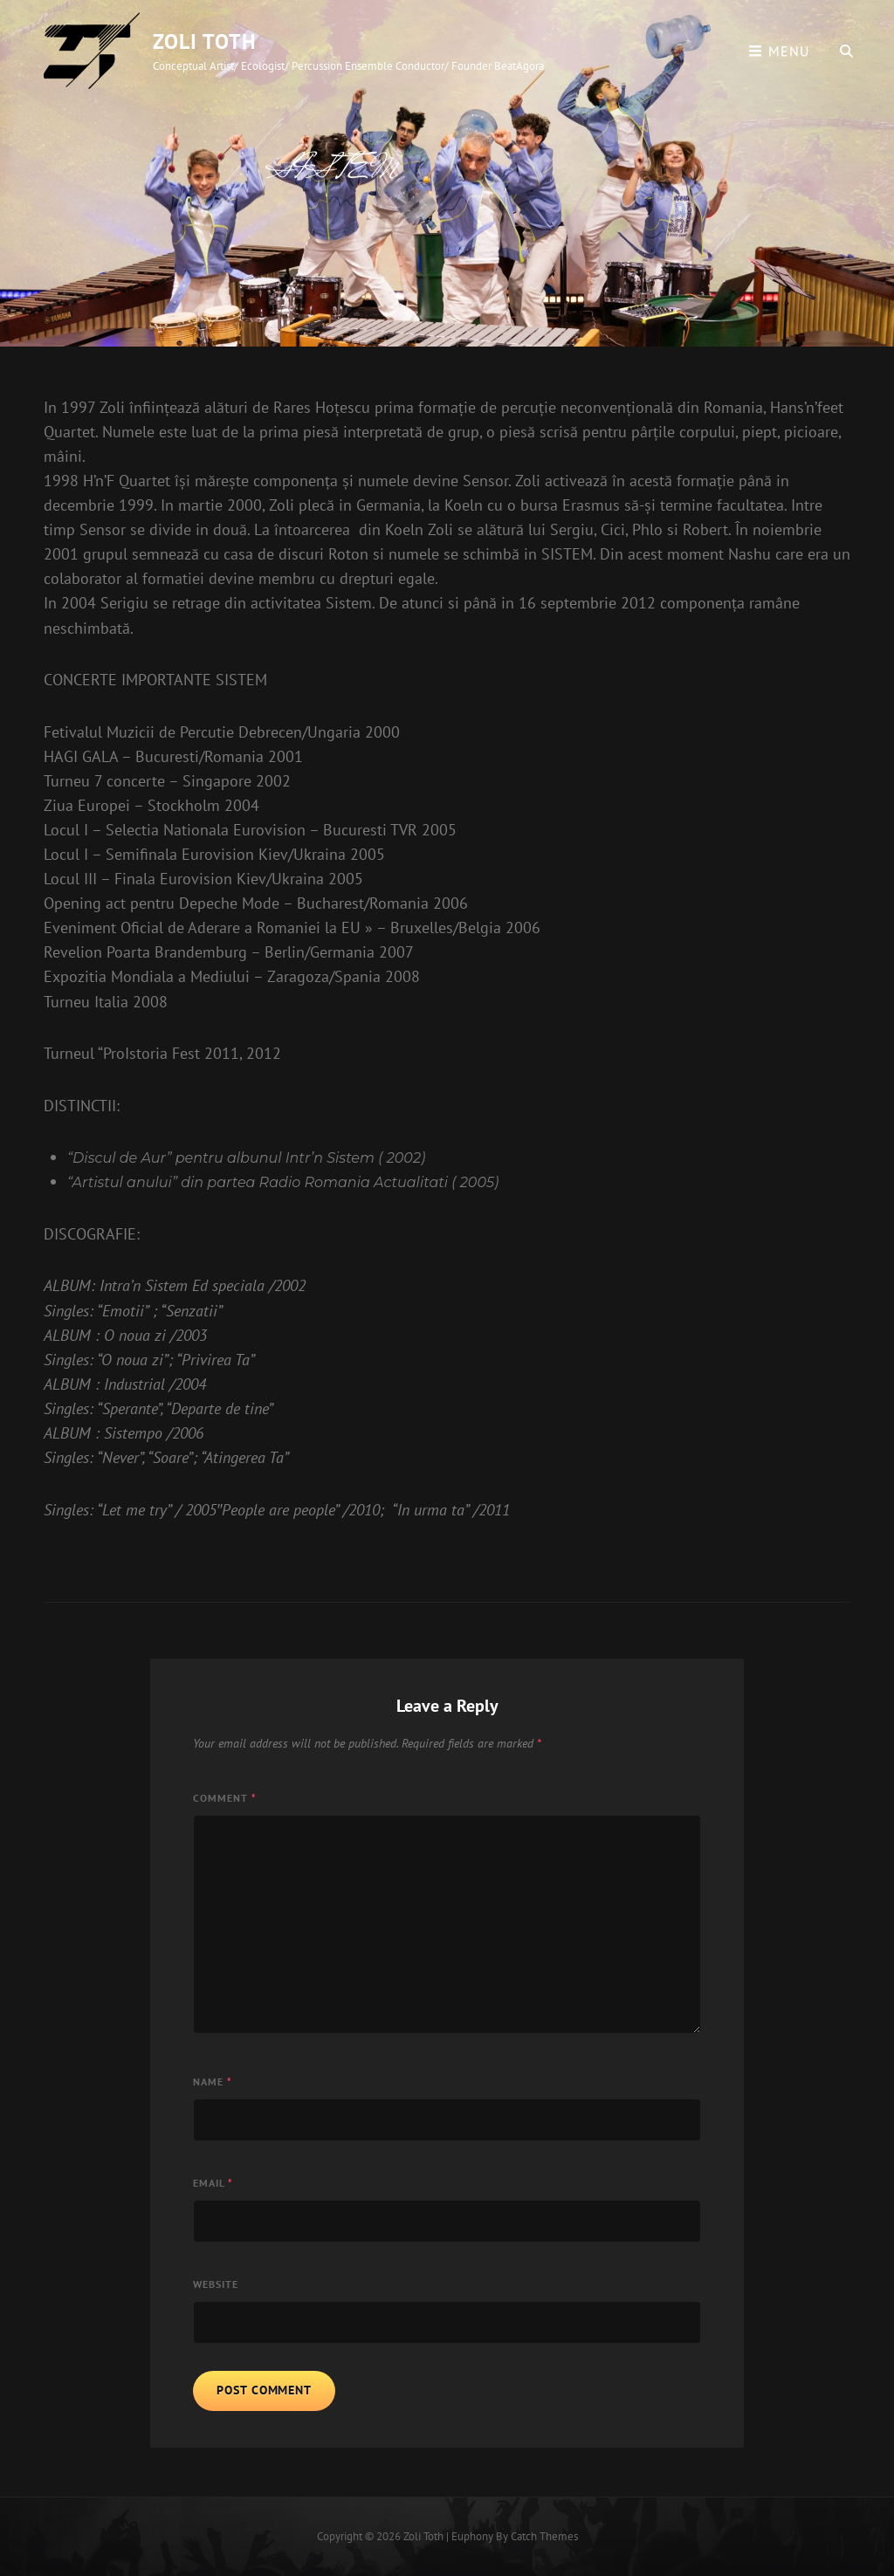  What do you see at coordinates (225, 1797) in the screenshot?
I see `Comment` at bounding box center [225, 1797].